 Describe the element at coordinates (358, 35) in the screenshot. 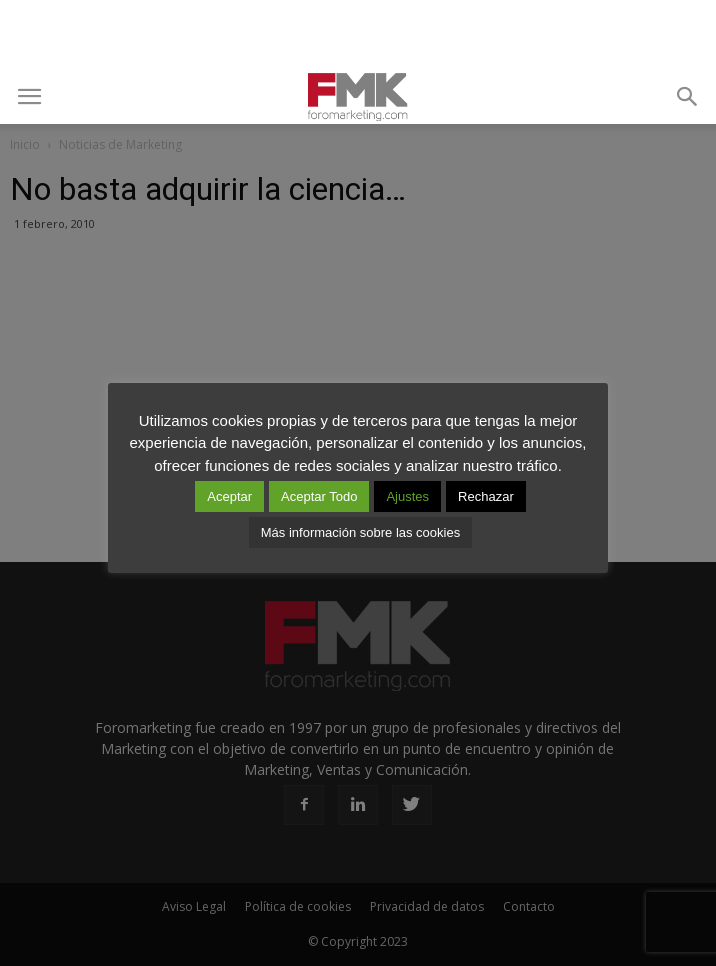

I see `[Advertisement]` at that location.